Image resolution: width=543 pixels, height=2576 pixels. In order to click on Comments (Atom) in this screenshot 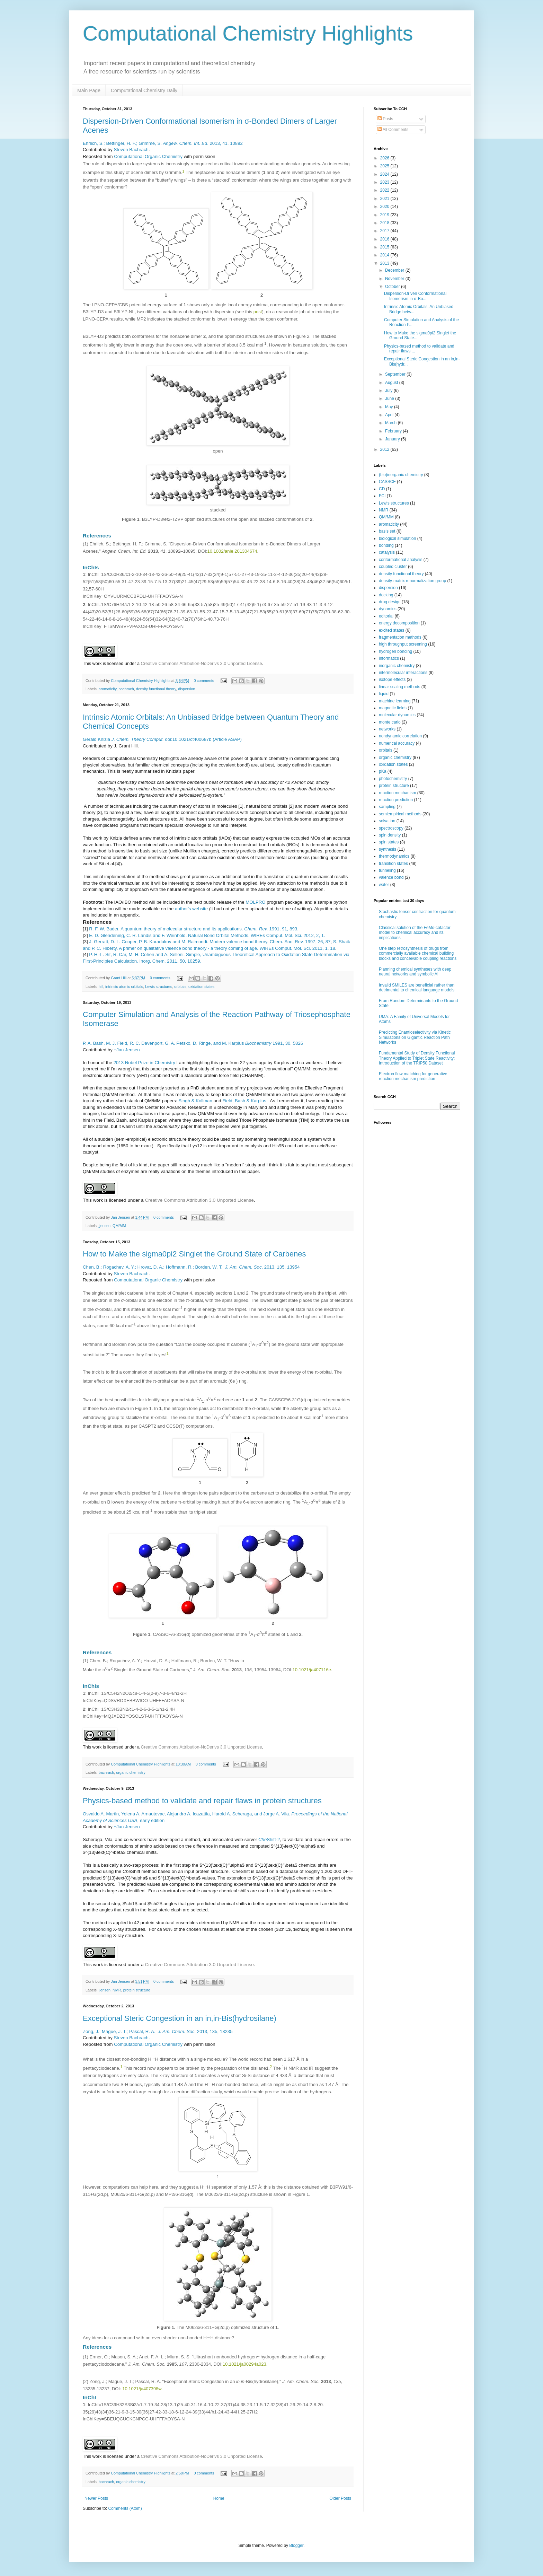, I will do `click(125, 2508)`.